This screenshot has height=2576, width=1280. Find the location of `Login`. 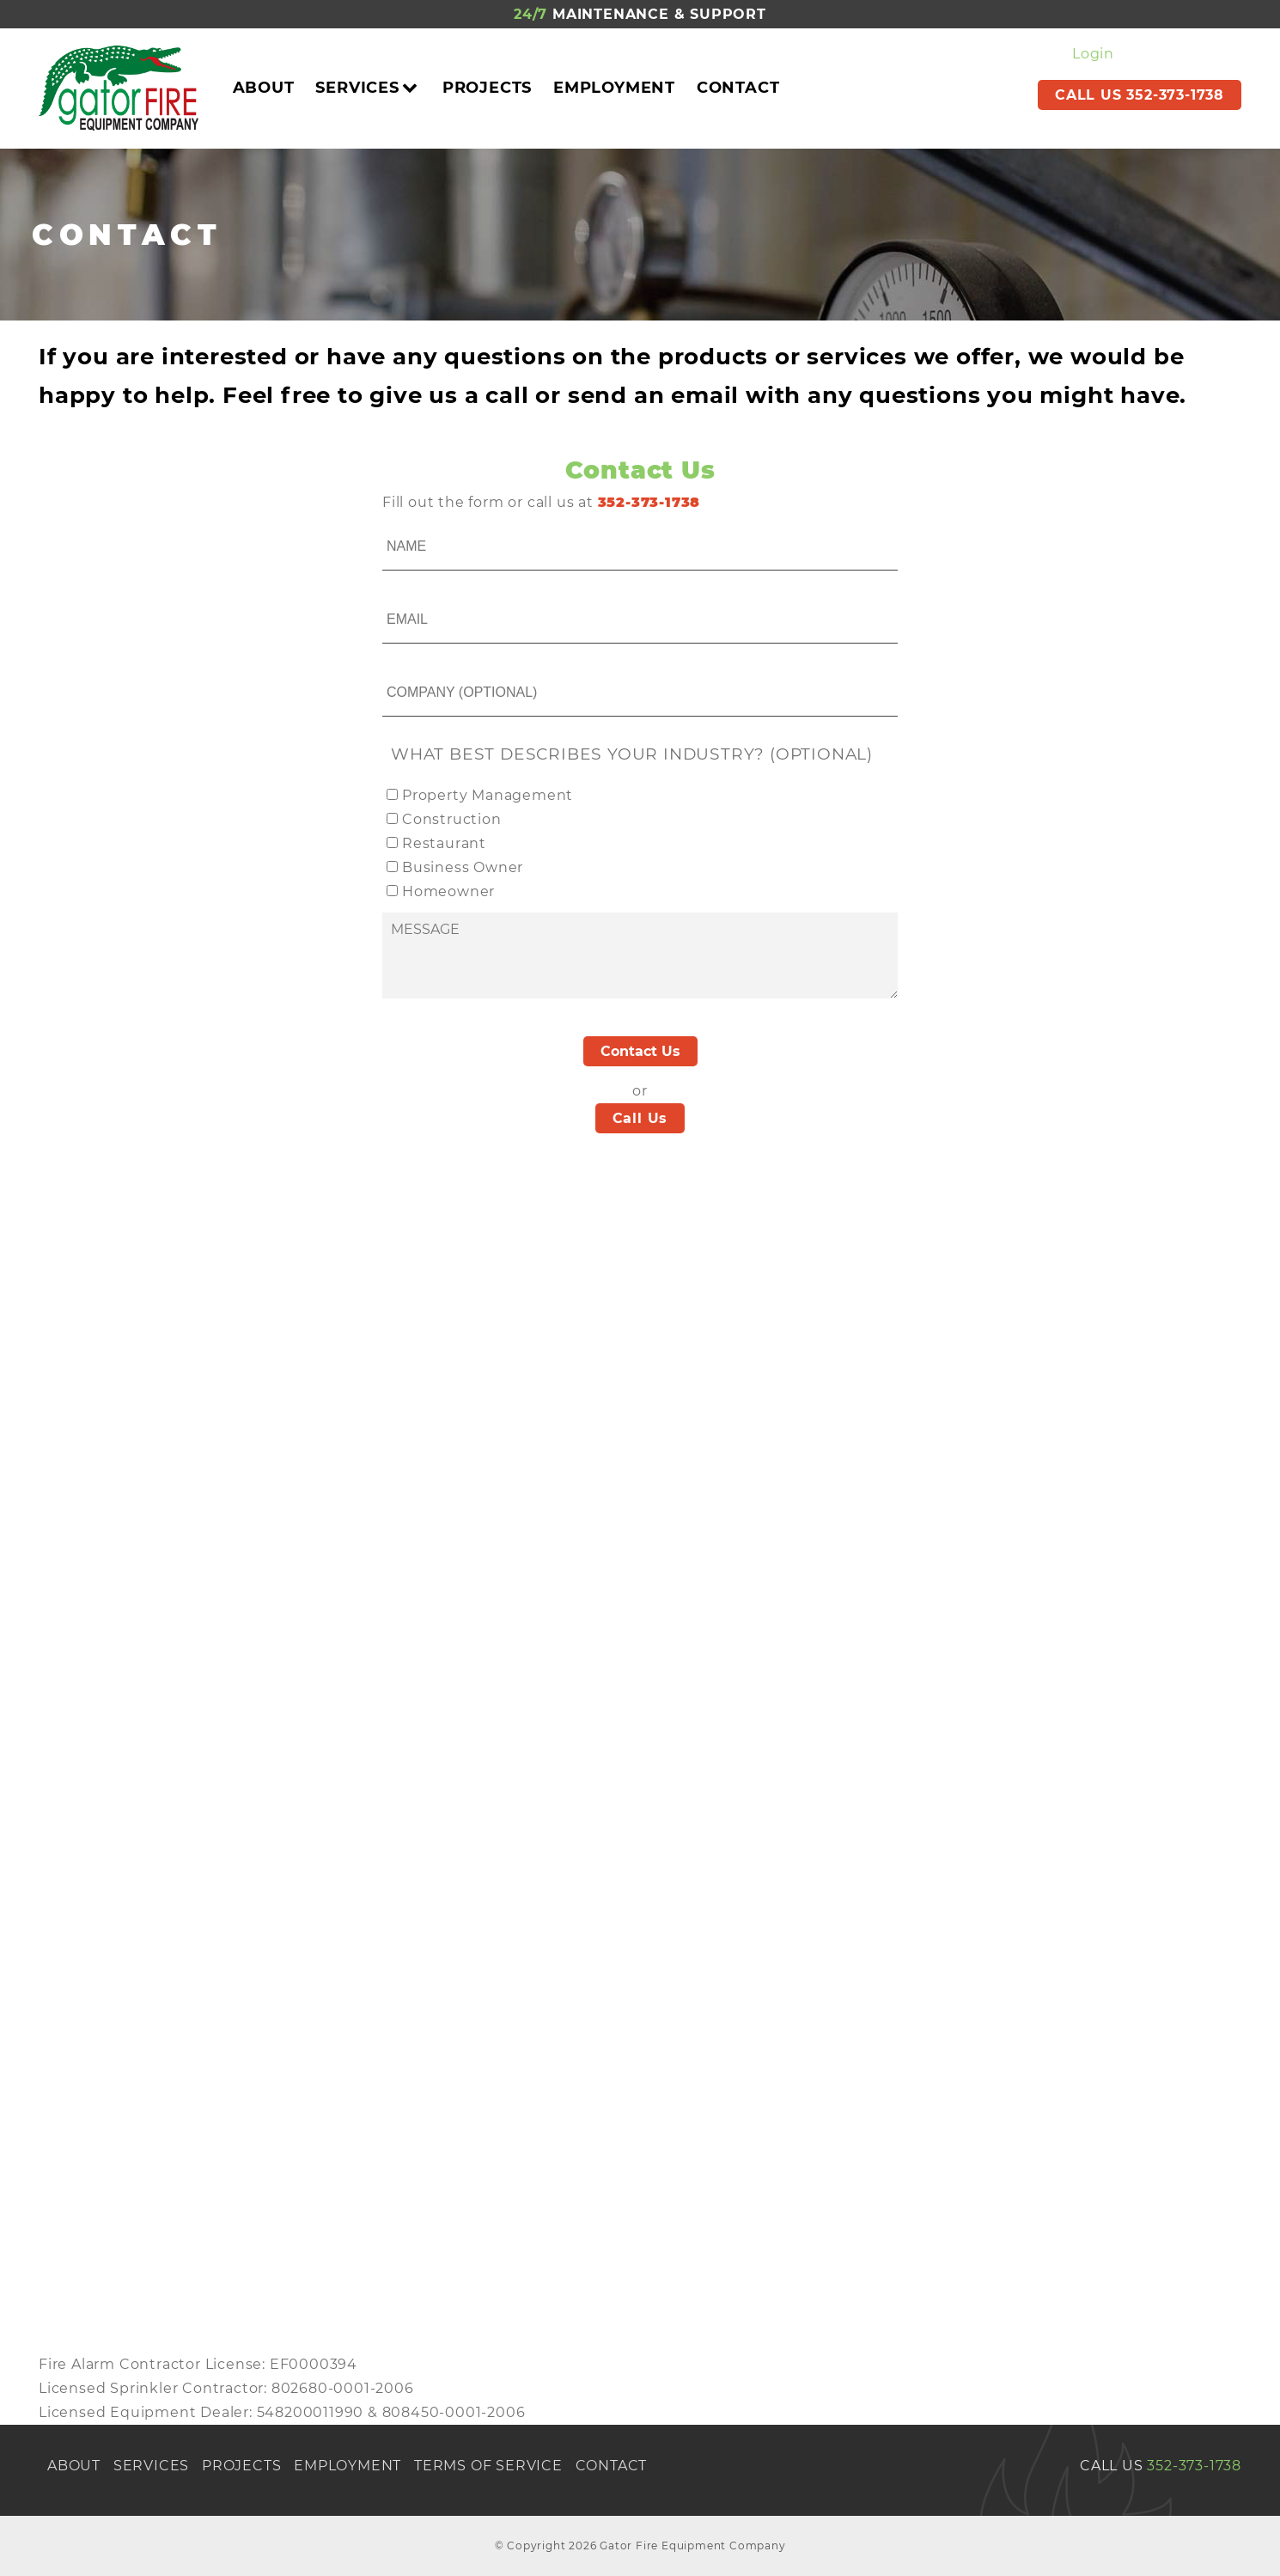

Login is located at coordinates (1093, 54).